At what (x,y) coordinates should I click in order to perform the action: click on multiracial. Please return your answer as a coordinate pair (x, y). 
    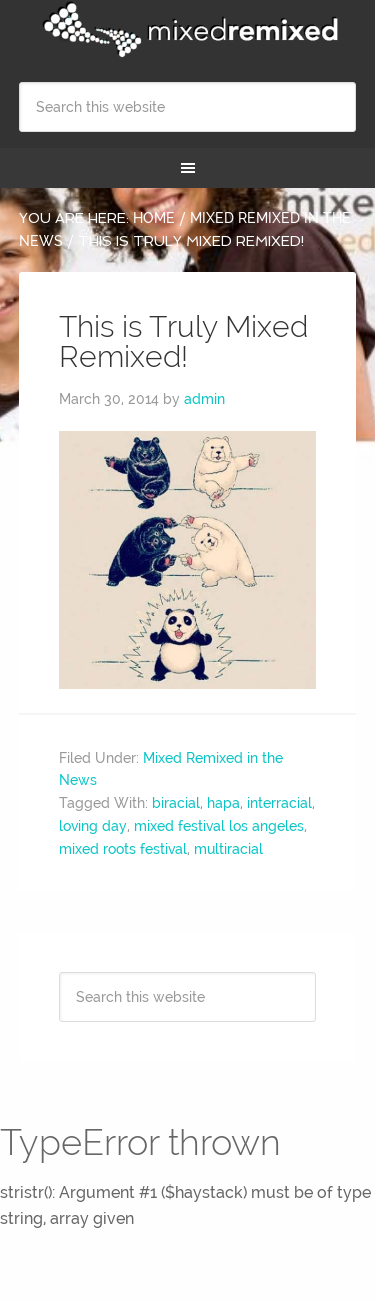
    Looking at the image, I should click on (228, 849).